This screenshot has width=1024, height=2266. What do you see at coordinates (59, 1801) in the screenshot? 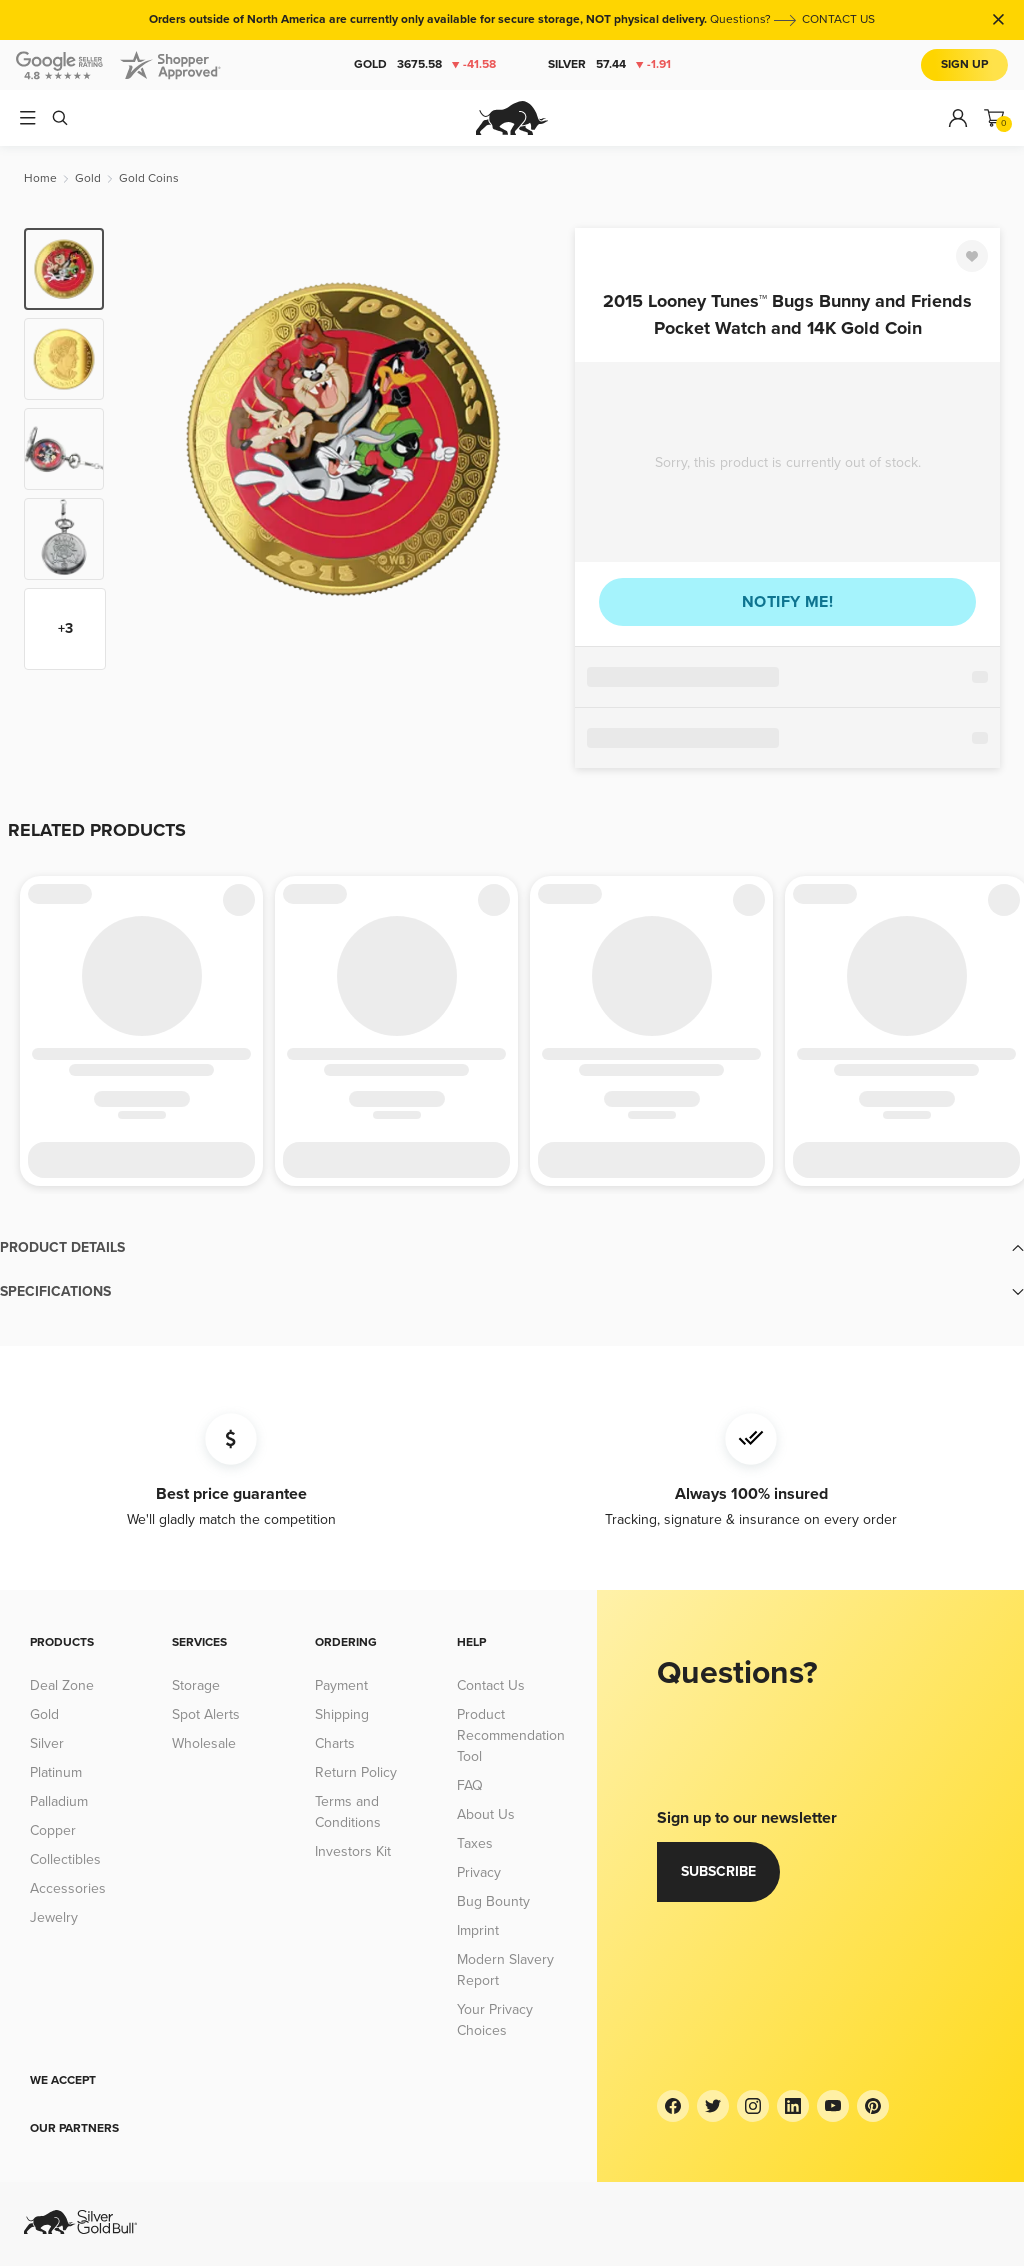
I see `Palladium` at bounding box center [59, 1801].